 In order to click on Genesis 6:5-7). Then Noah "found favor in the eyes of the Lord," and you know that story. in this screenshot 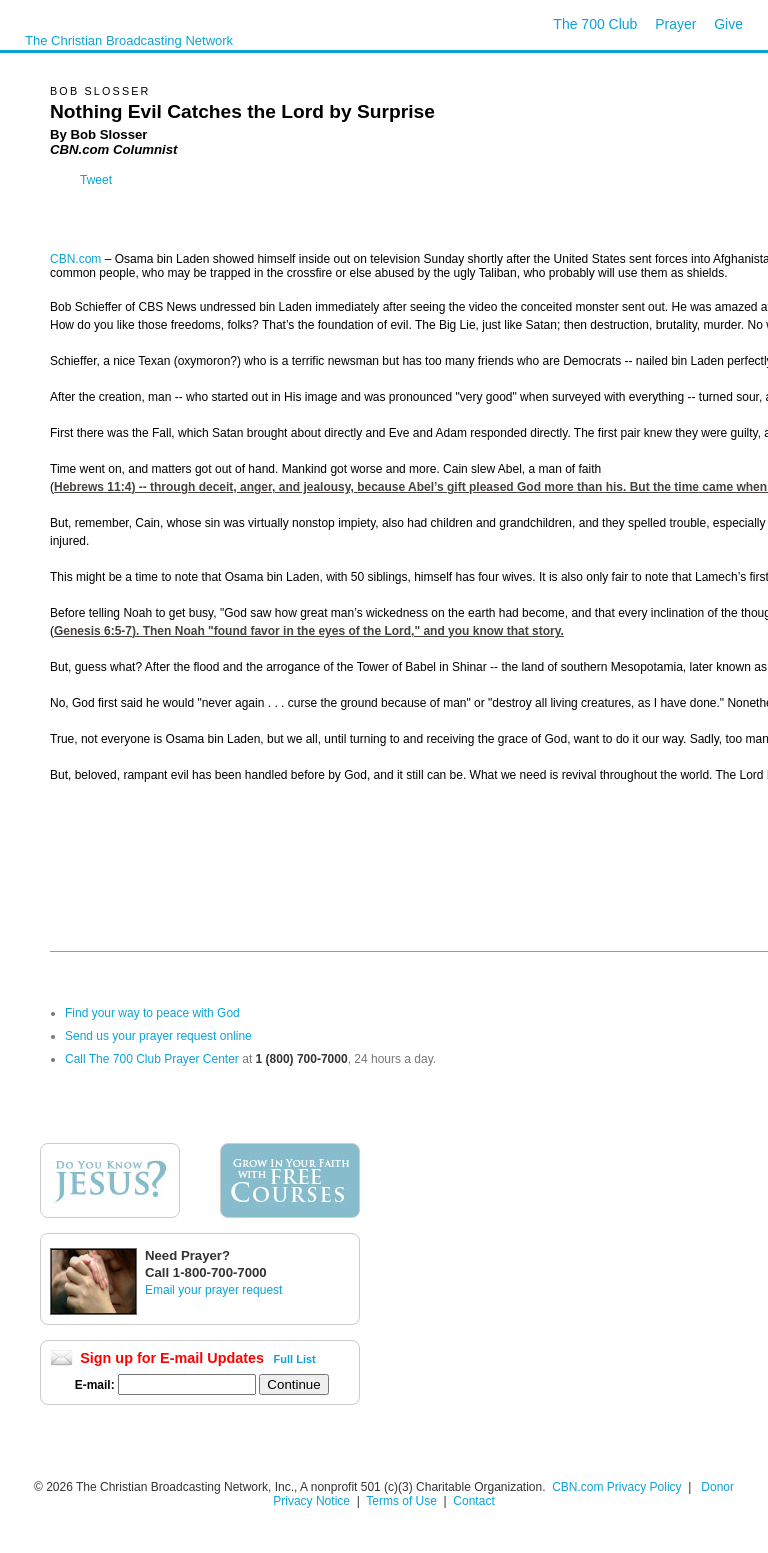, I will do `click(309, 631)`.